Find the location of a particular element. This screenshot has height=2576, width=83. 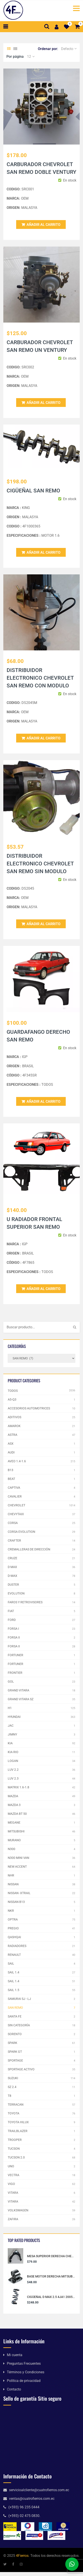

TUCSON is located at coordinates (14, 2148).